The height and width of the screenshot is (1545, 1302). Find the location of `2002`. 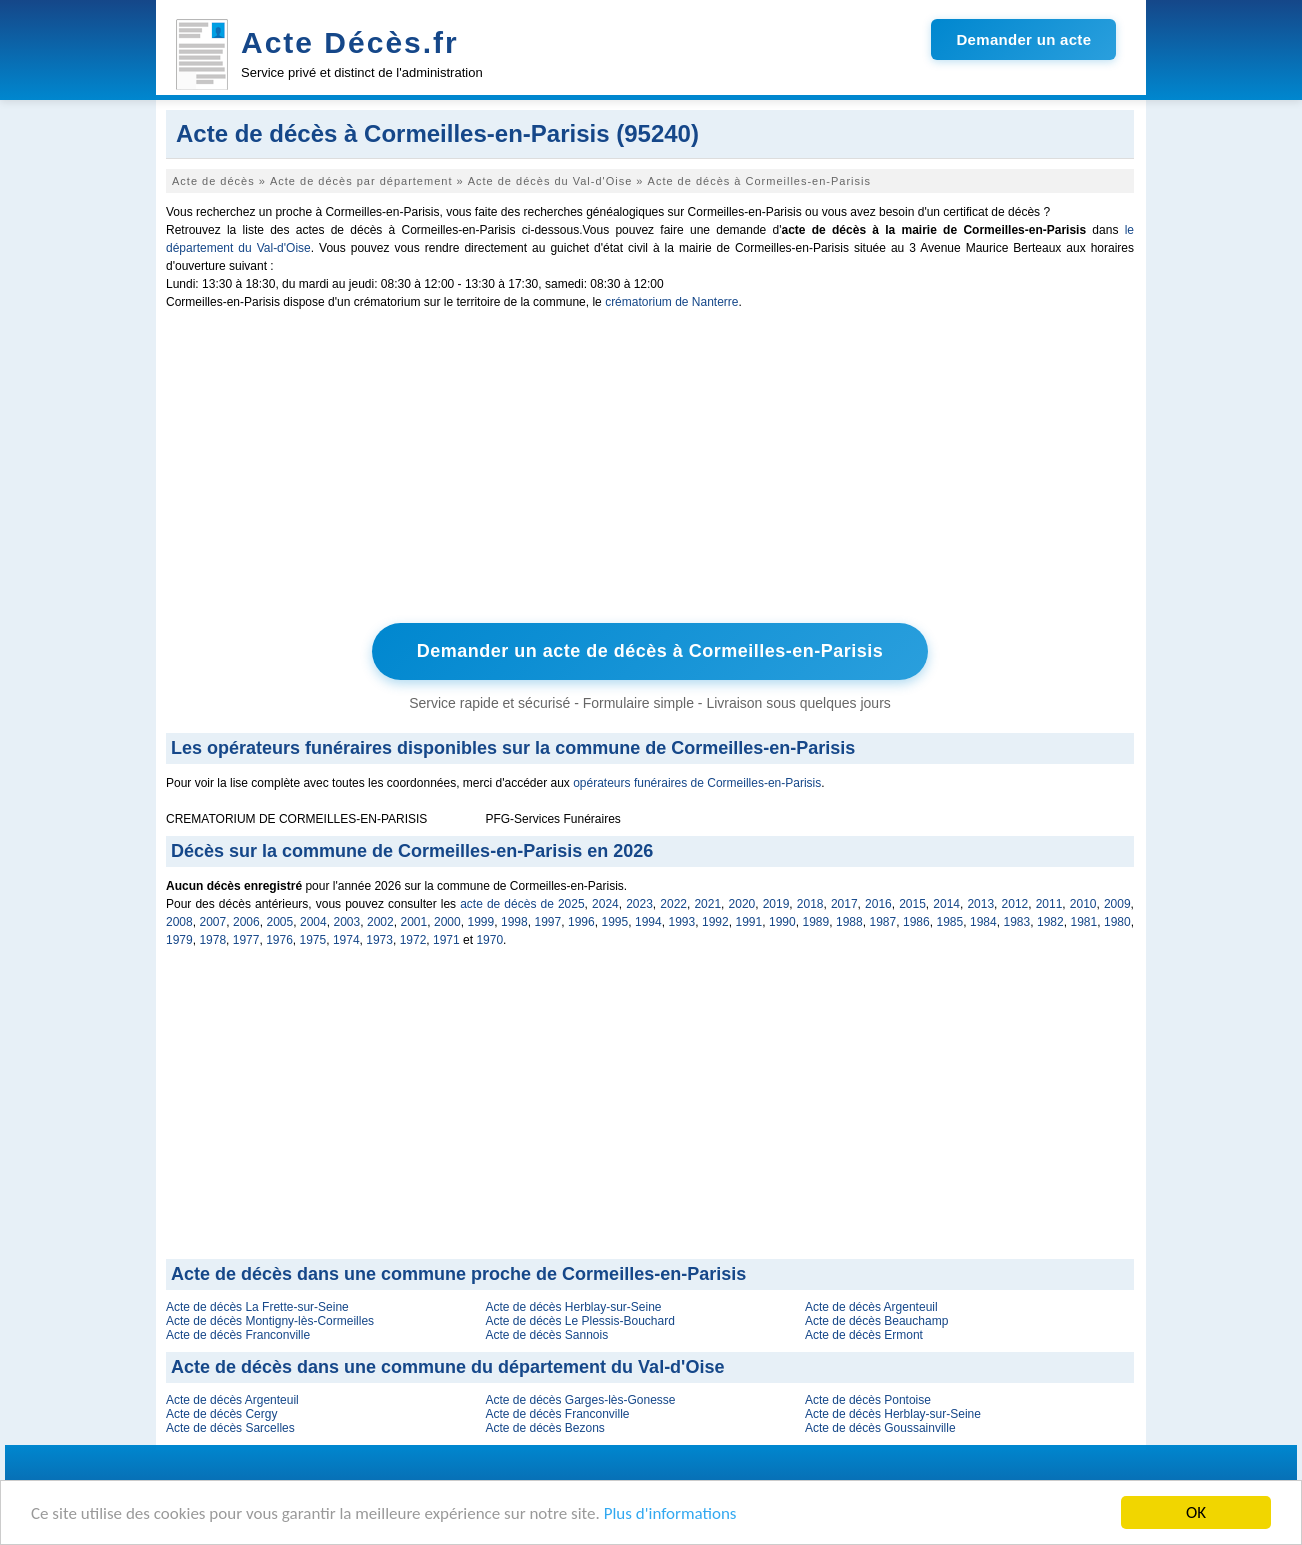

2002 is located at coordinates (380, 922).